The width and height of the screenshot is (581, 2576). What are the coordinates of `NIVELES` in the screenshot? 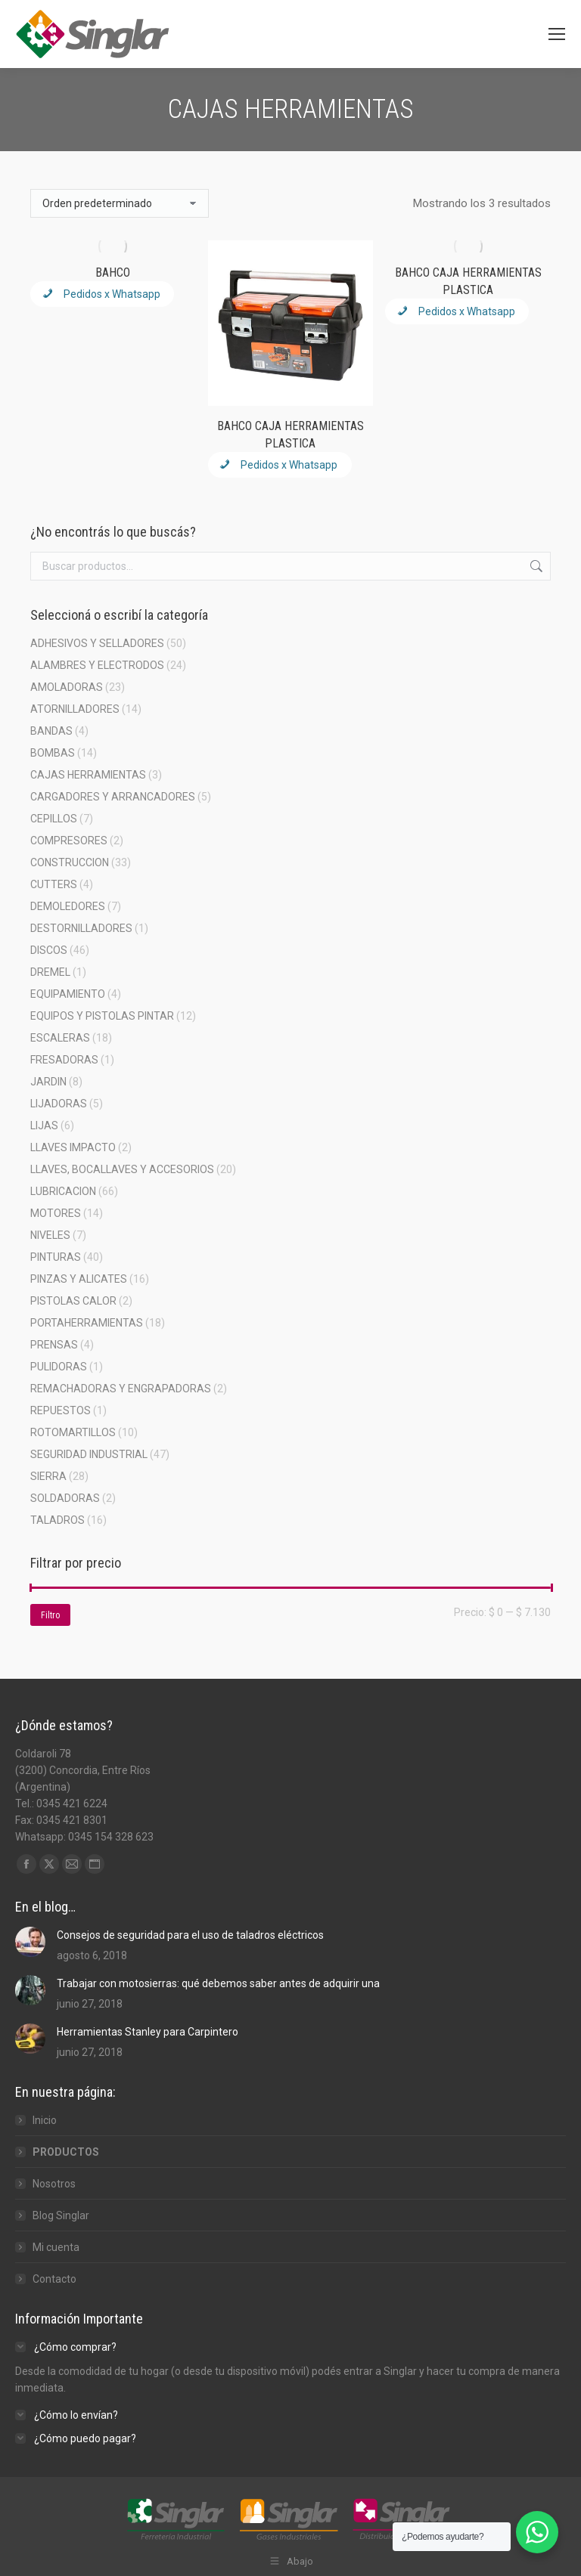 It's located at (50, 1235).